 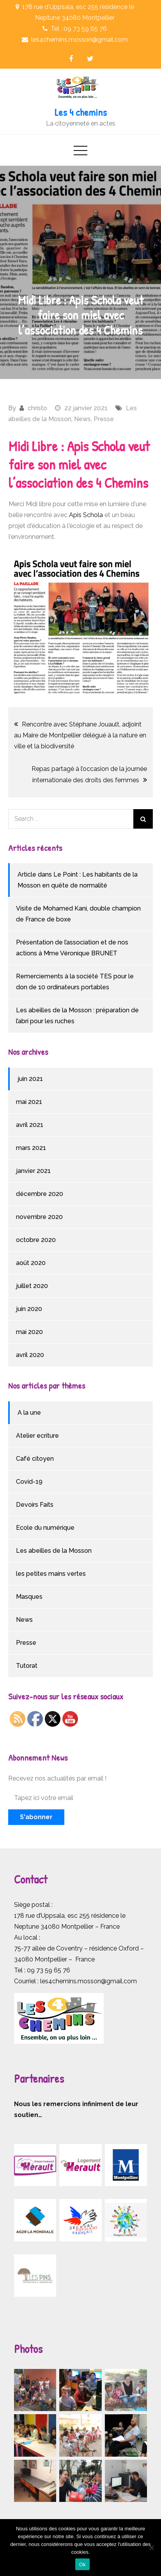 I want to click on Ecole du numérique, so click(x=45, y=1527).